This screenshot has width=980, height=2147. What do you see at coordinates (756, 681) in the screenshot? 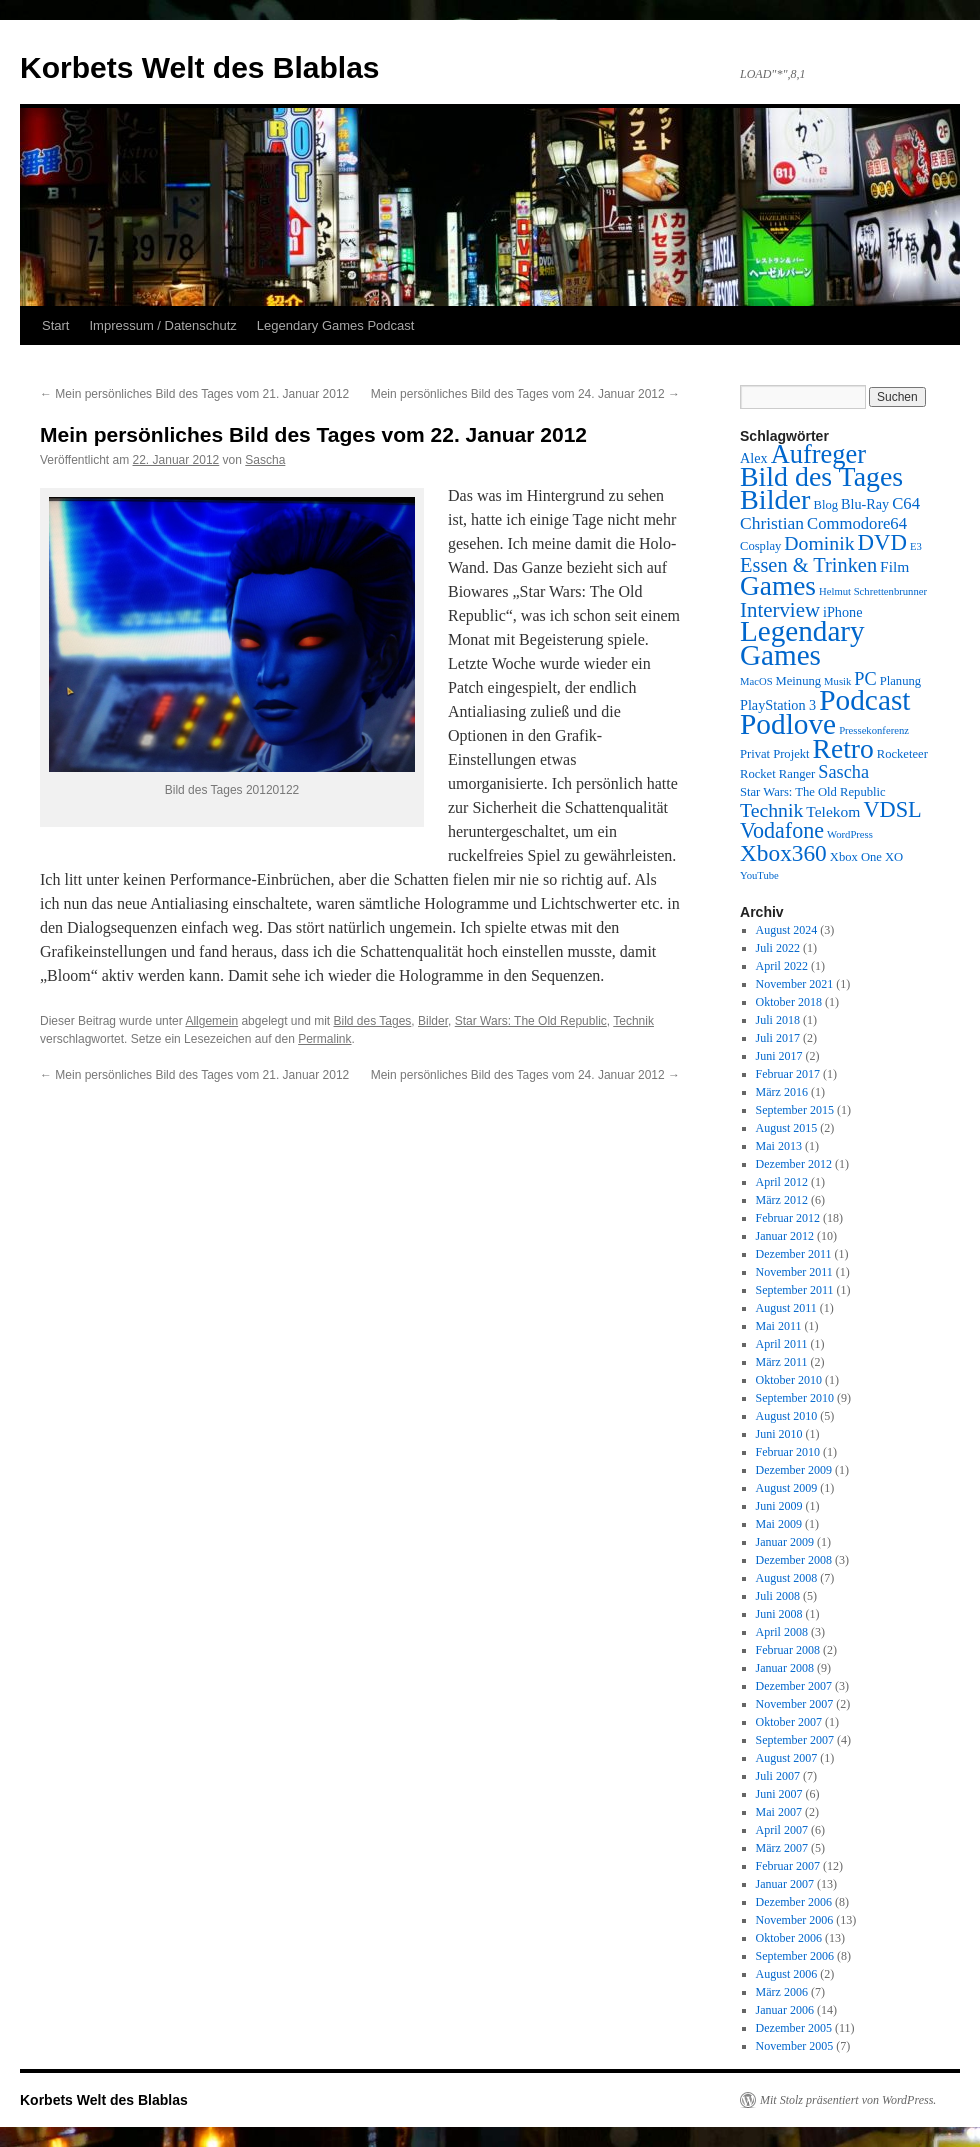
I see `MacOS [MacOS (2 Einträge)]` at bounding box center [756, 681].